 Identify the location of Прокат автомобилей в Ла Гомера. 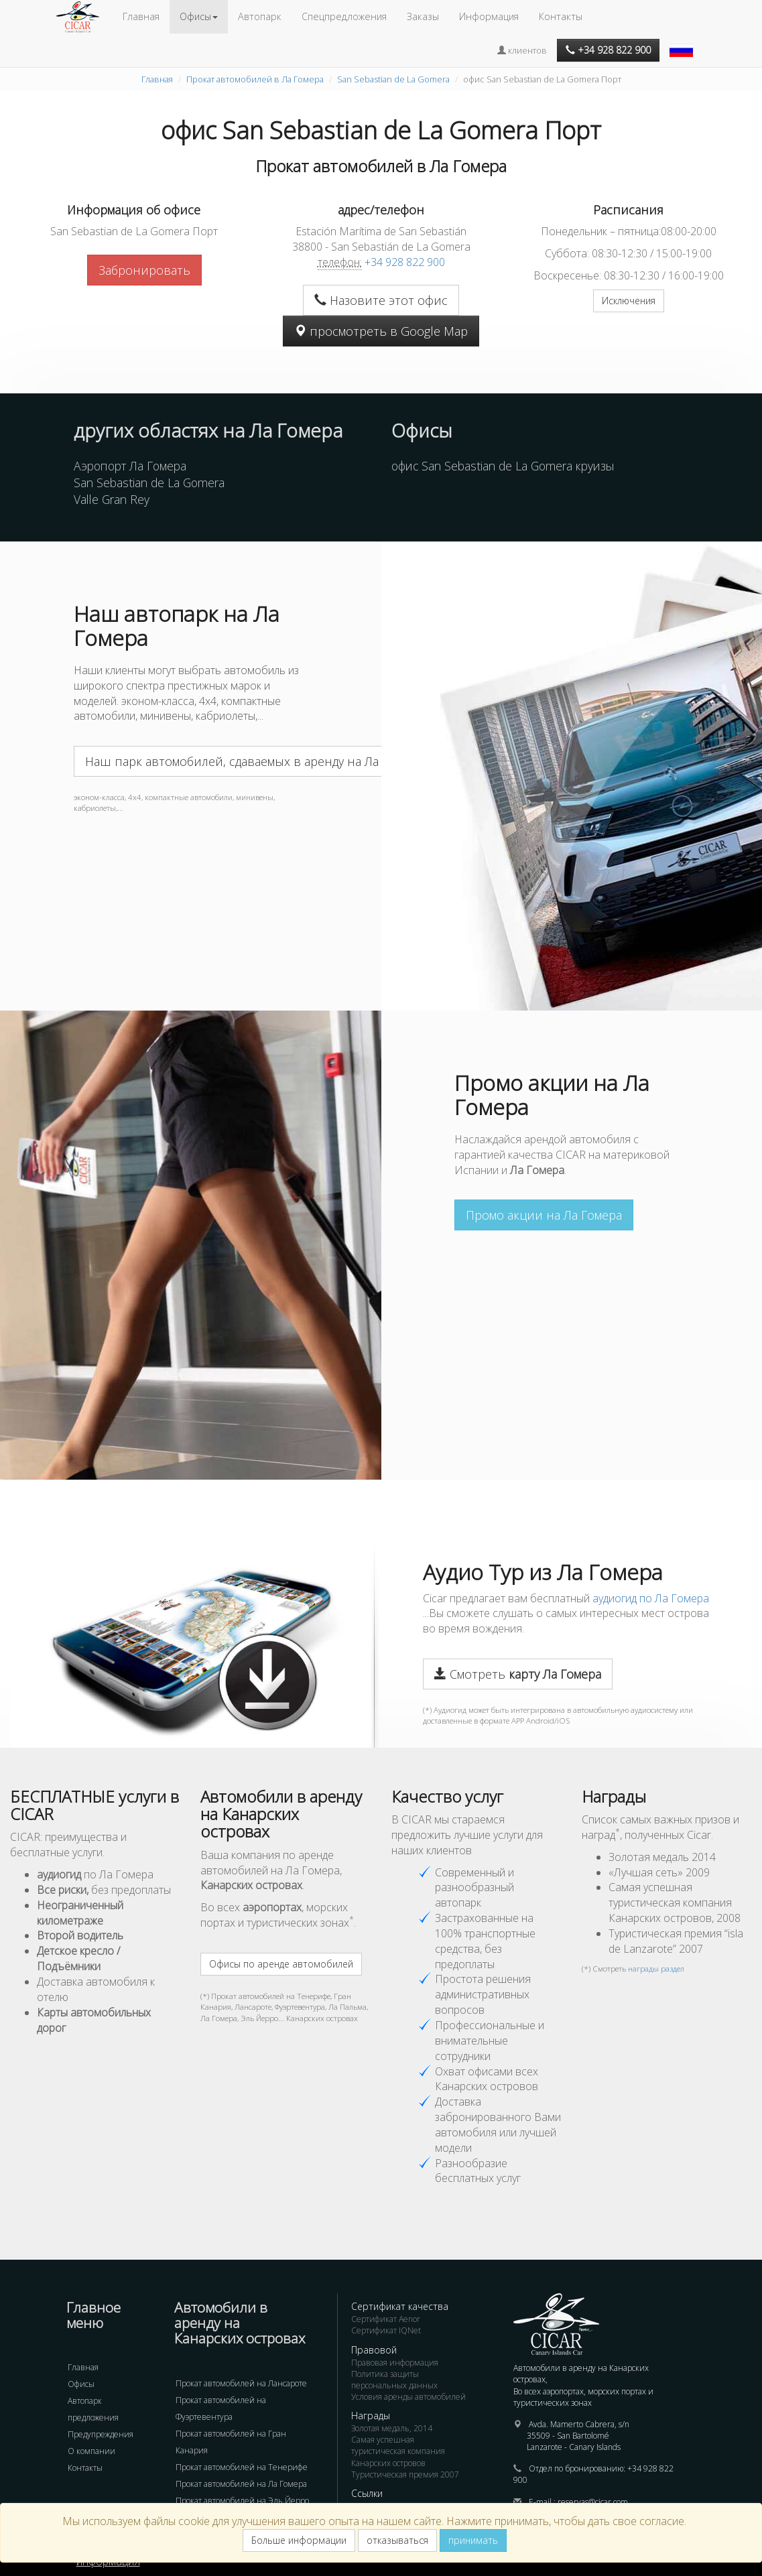
(255, 79).